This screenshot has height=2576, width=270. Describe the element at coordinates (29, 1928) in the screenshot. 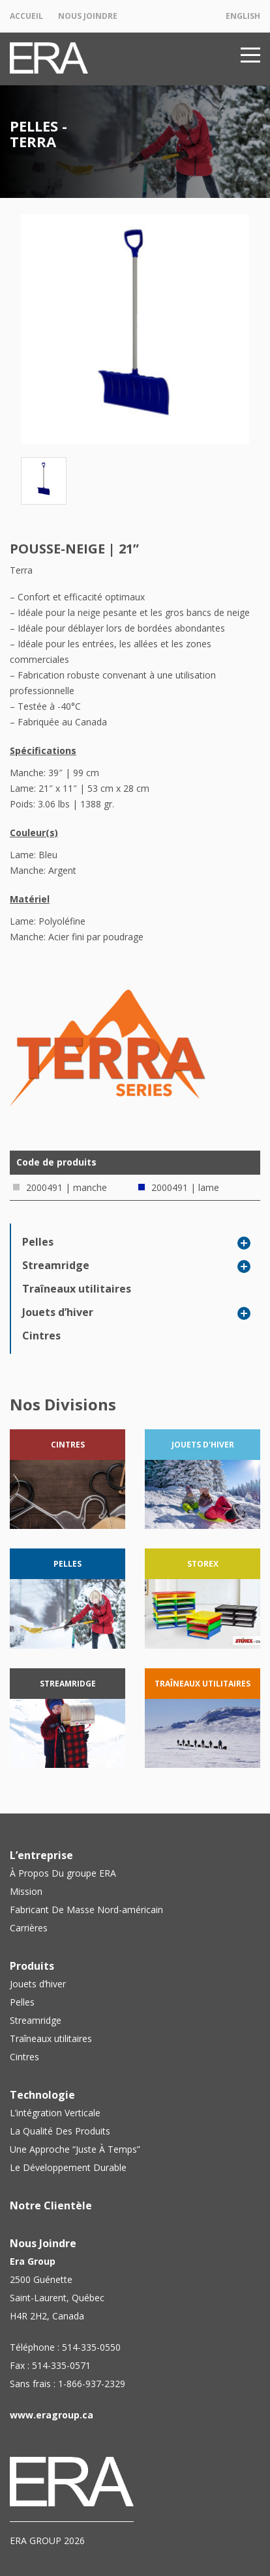

I see `Carrières` at that location.